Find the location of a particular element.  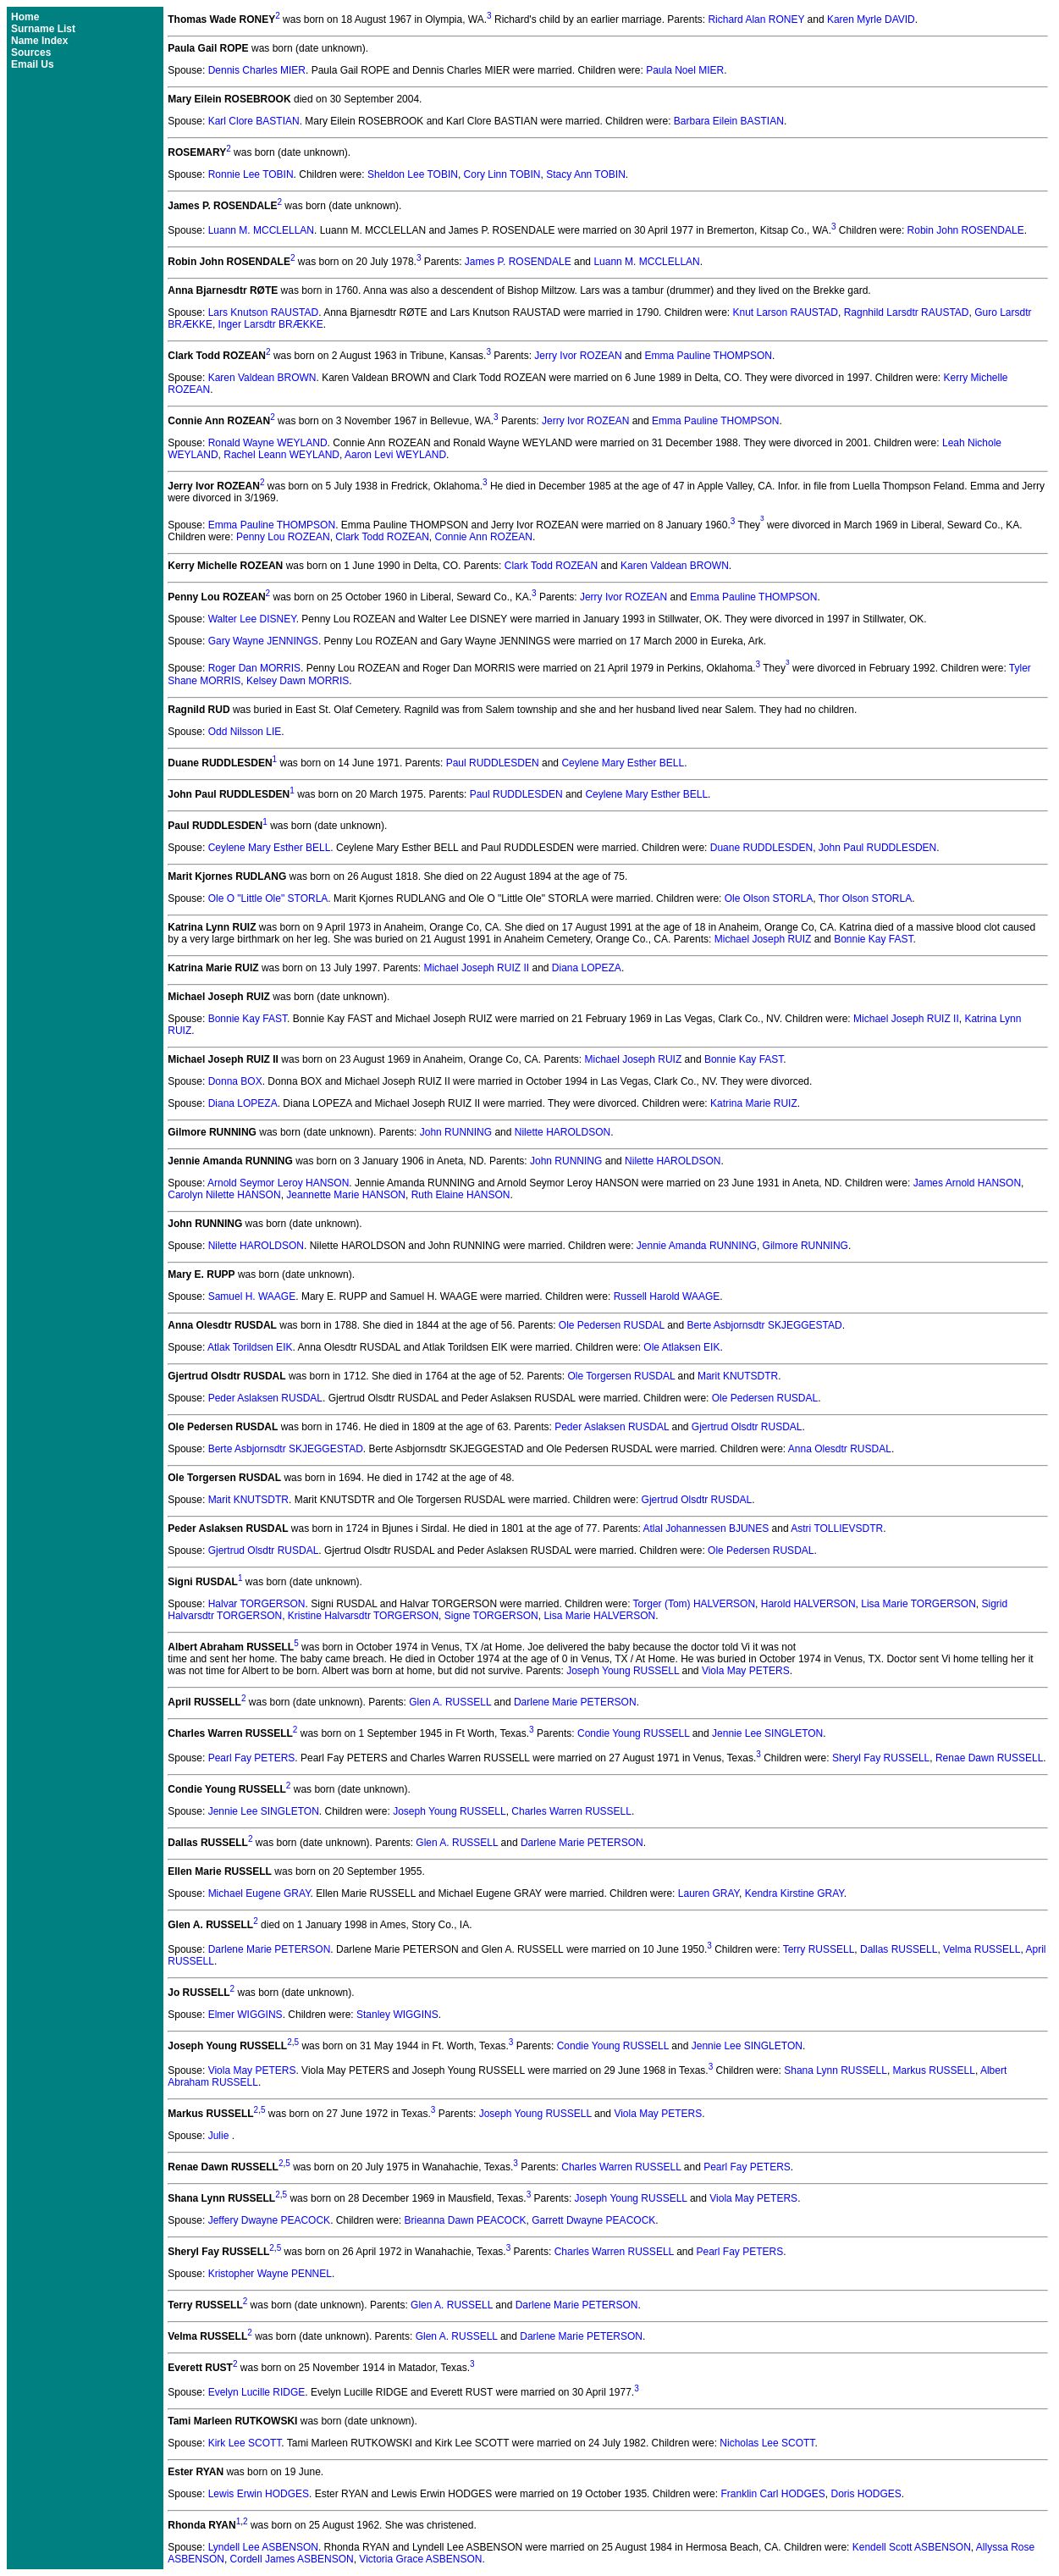

Ole O "Little Ole" STORLA is located at coordinates (268, 898).